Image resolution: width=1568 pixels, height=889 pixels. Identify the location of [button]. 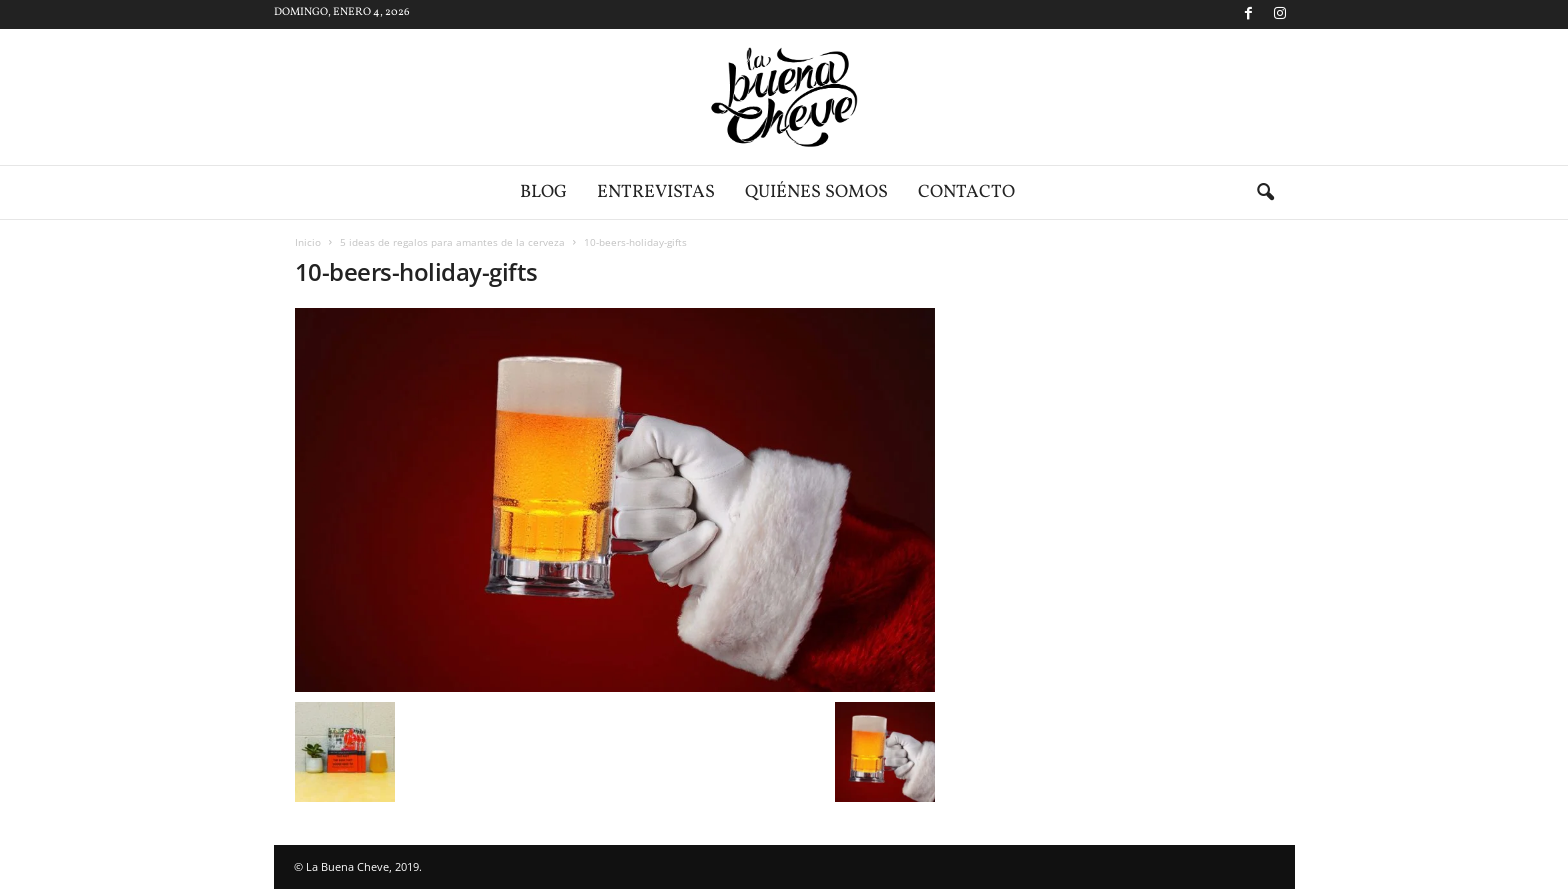
(1265, 193).